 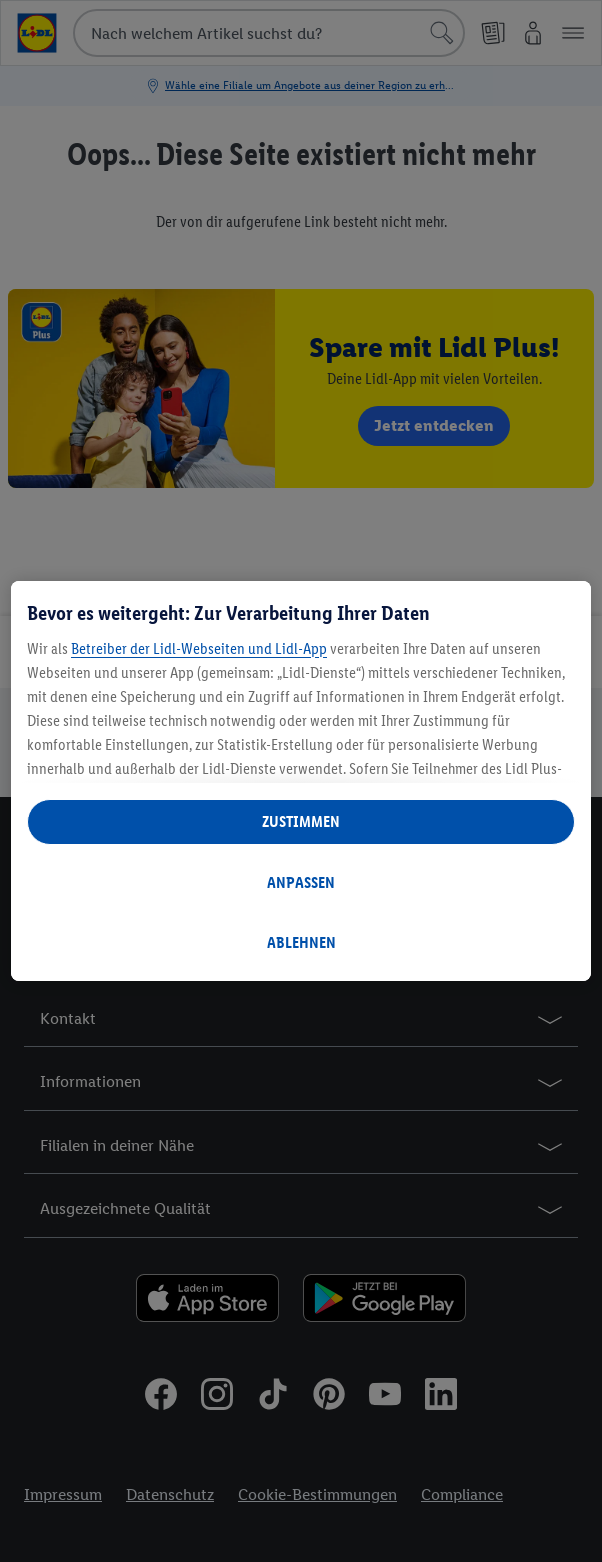 I want to click on ABLEHNEN, so click(x=301, y=942).